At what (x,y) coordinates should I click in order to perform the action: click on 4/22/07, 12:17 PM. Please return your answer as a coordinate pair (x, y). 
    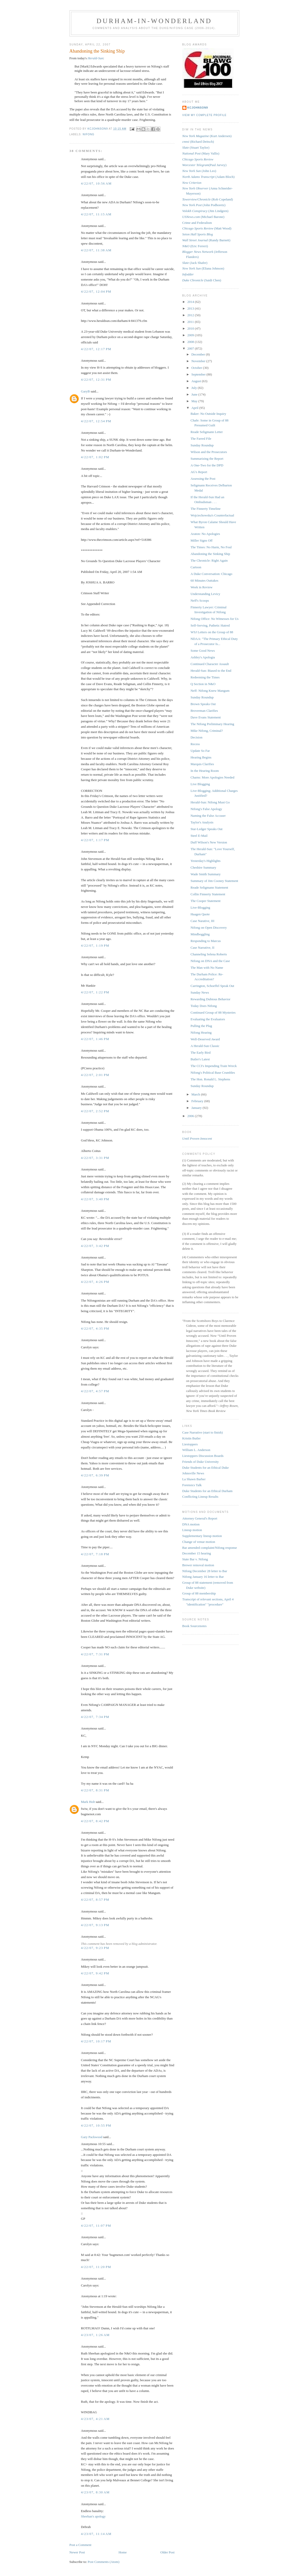
    Looking at the image, I should click on (96, 349).